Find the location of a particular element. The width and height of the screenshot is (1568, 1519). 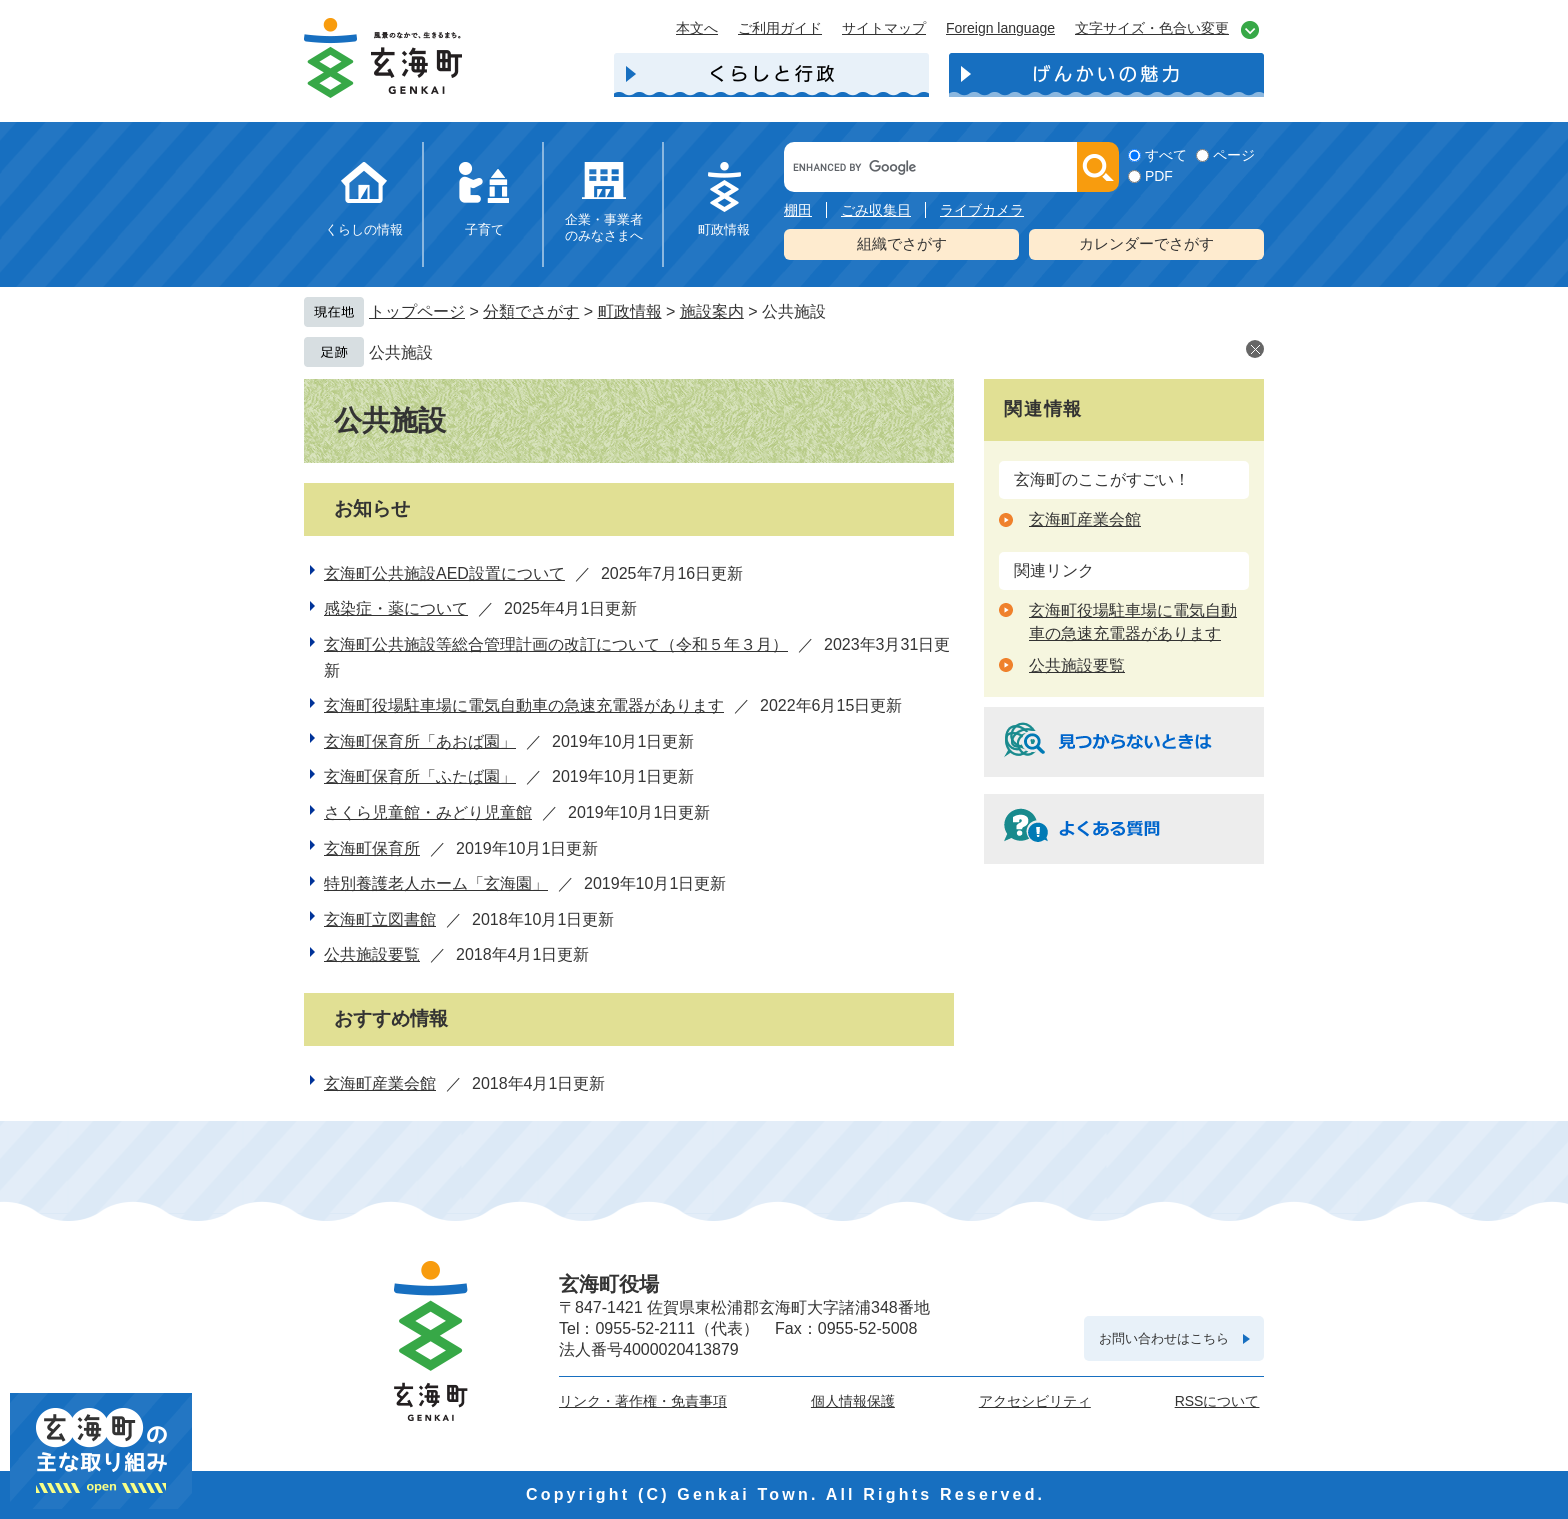

玄海町公共施設等総合管理計画の改訂について（令和５年３月） is located at coordinates (556, 644).